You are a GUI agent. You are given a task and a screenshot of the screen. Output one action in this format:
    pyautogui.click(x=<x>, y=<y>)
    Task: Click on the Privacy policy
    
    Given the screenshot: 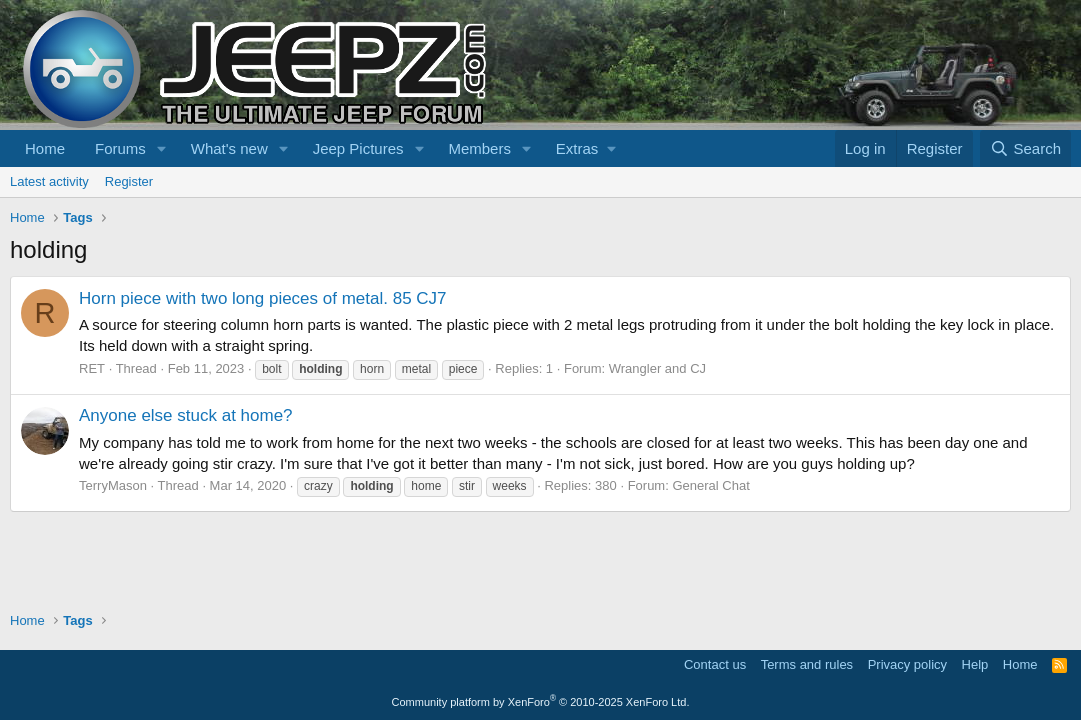 What is the action you would take?
    pyautogui.click(x=907, y=664)
    